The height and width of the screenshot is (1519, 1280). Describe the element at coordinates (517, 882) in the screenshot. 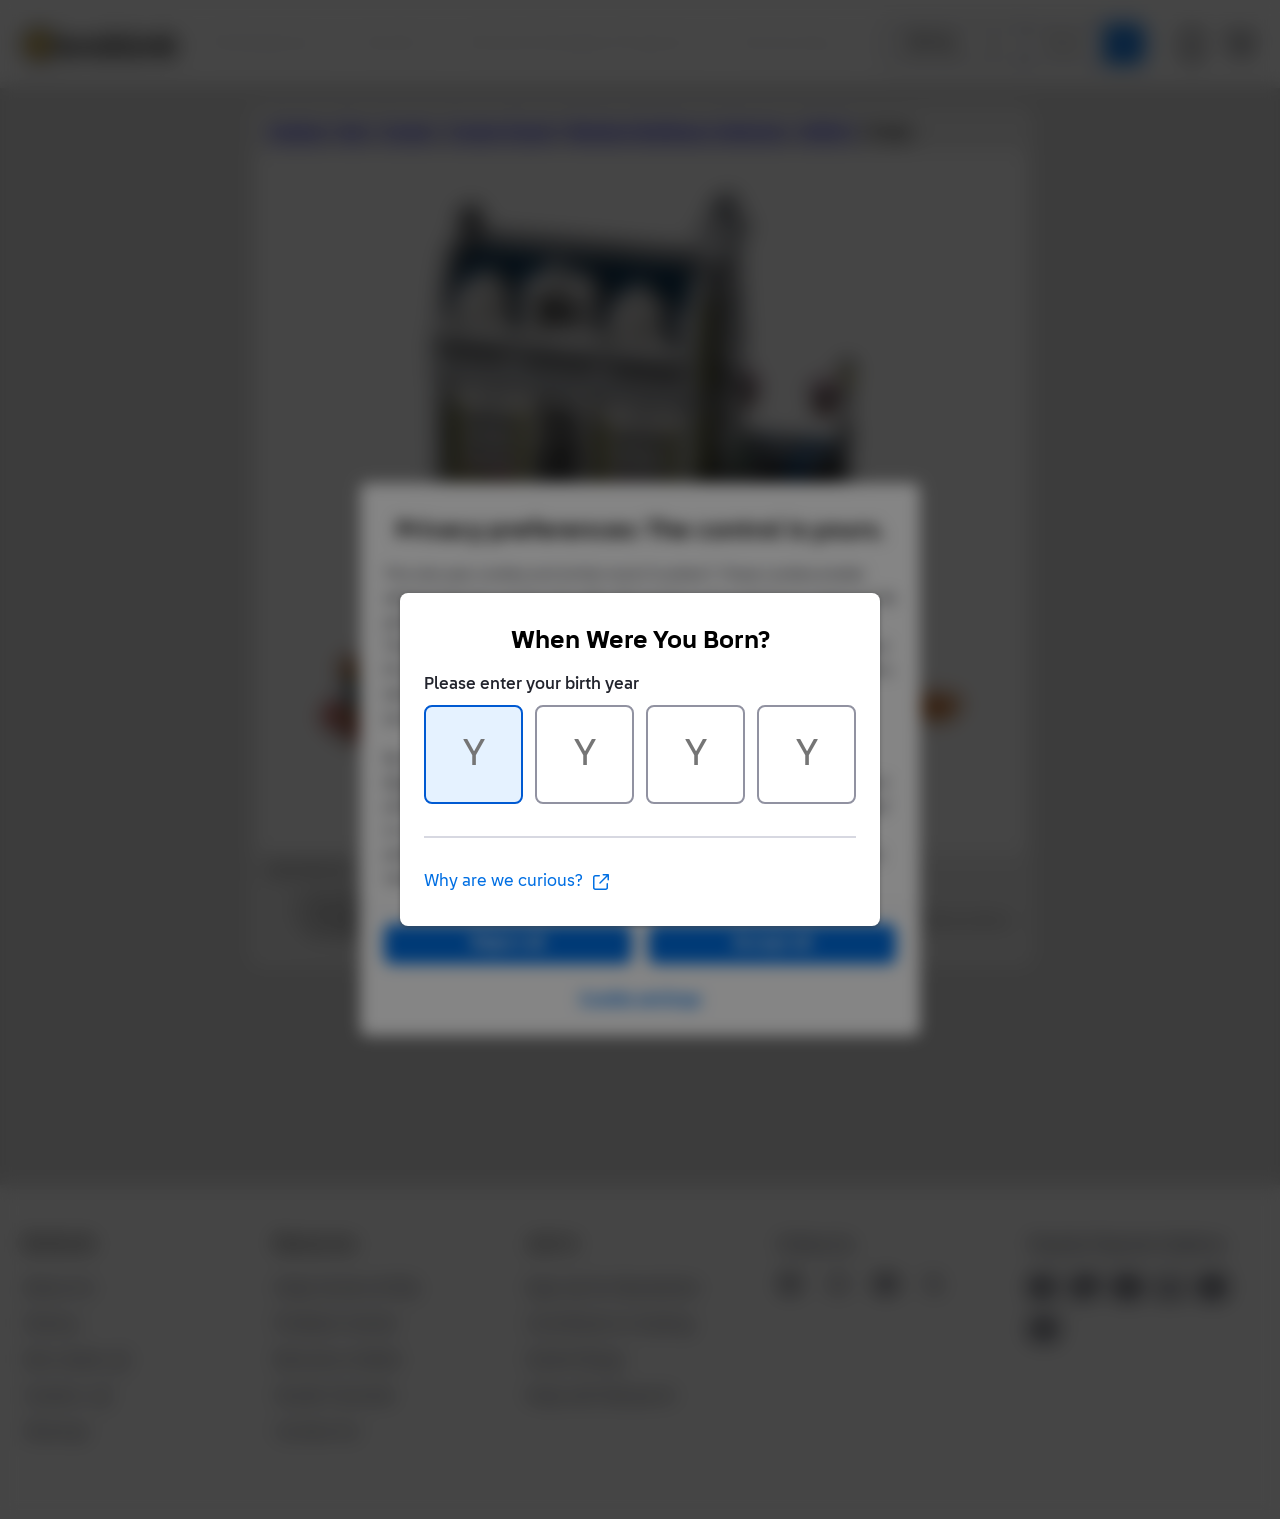

I see `Why are we curious?` at that location.